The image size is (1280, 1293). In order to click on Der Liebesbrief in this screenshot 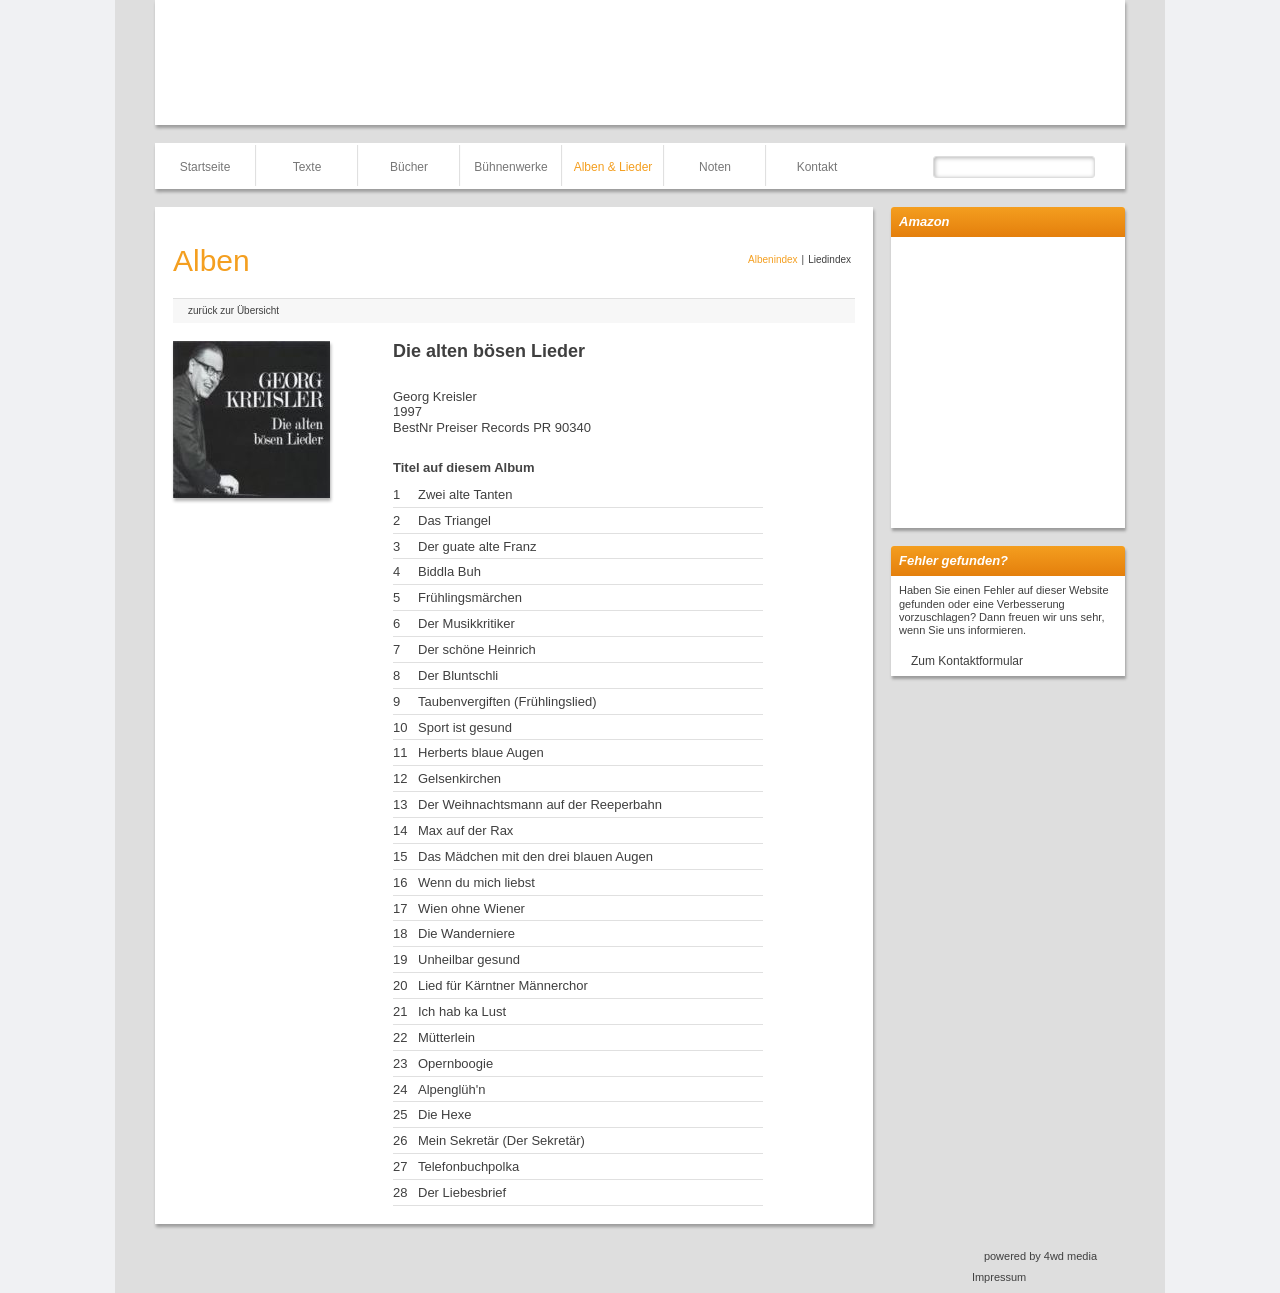, I will do `click(462, 1192)`.